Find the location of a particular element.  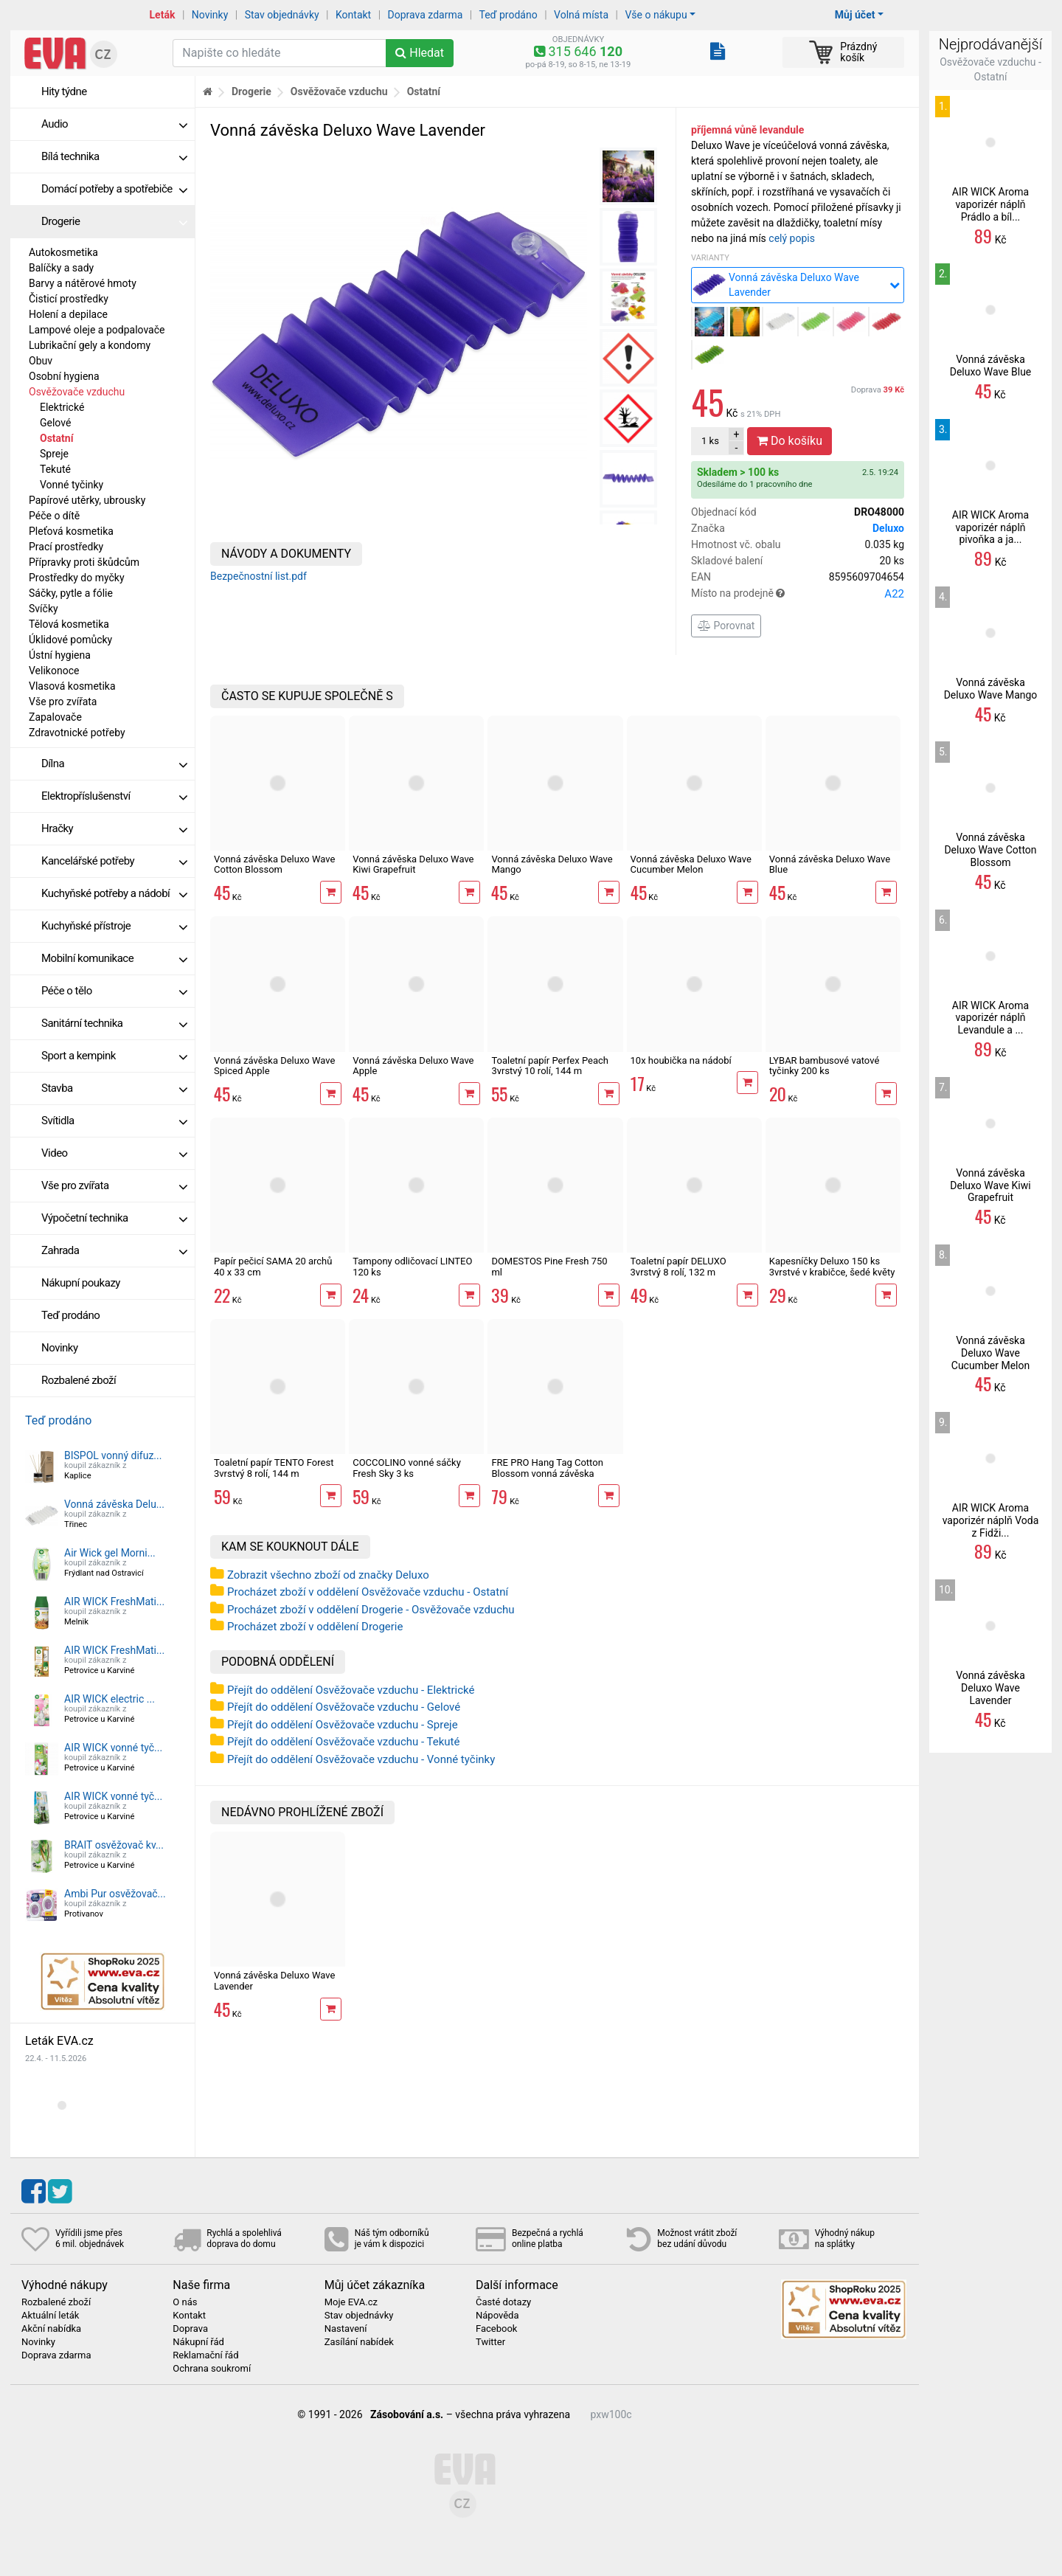

Bílá technika is located at coordinates (114, 156).